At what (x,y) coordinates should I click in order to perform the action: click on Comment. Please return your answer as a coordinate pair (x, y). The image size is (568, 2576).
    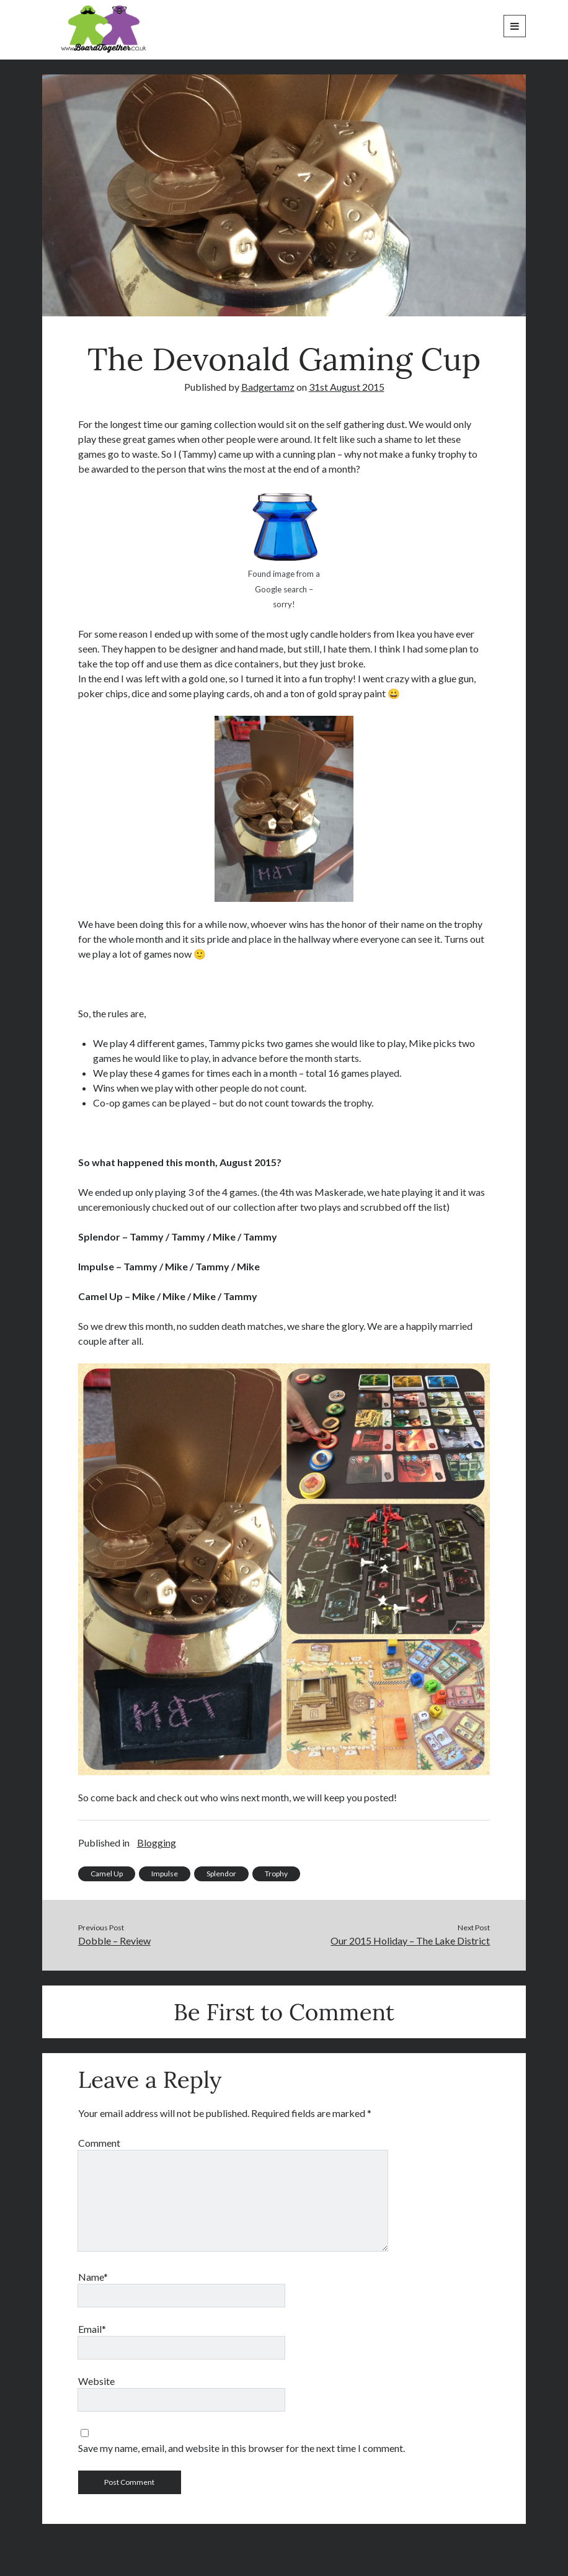
    Looking at the image, I should click on (99, 2143).